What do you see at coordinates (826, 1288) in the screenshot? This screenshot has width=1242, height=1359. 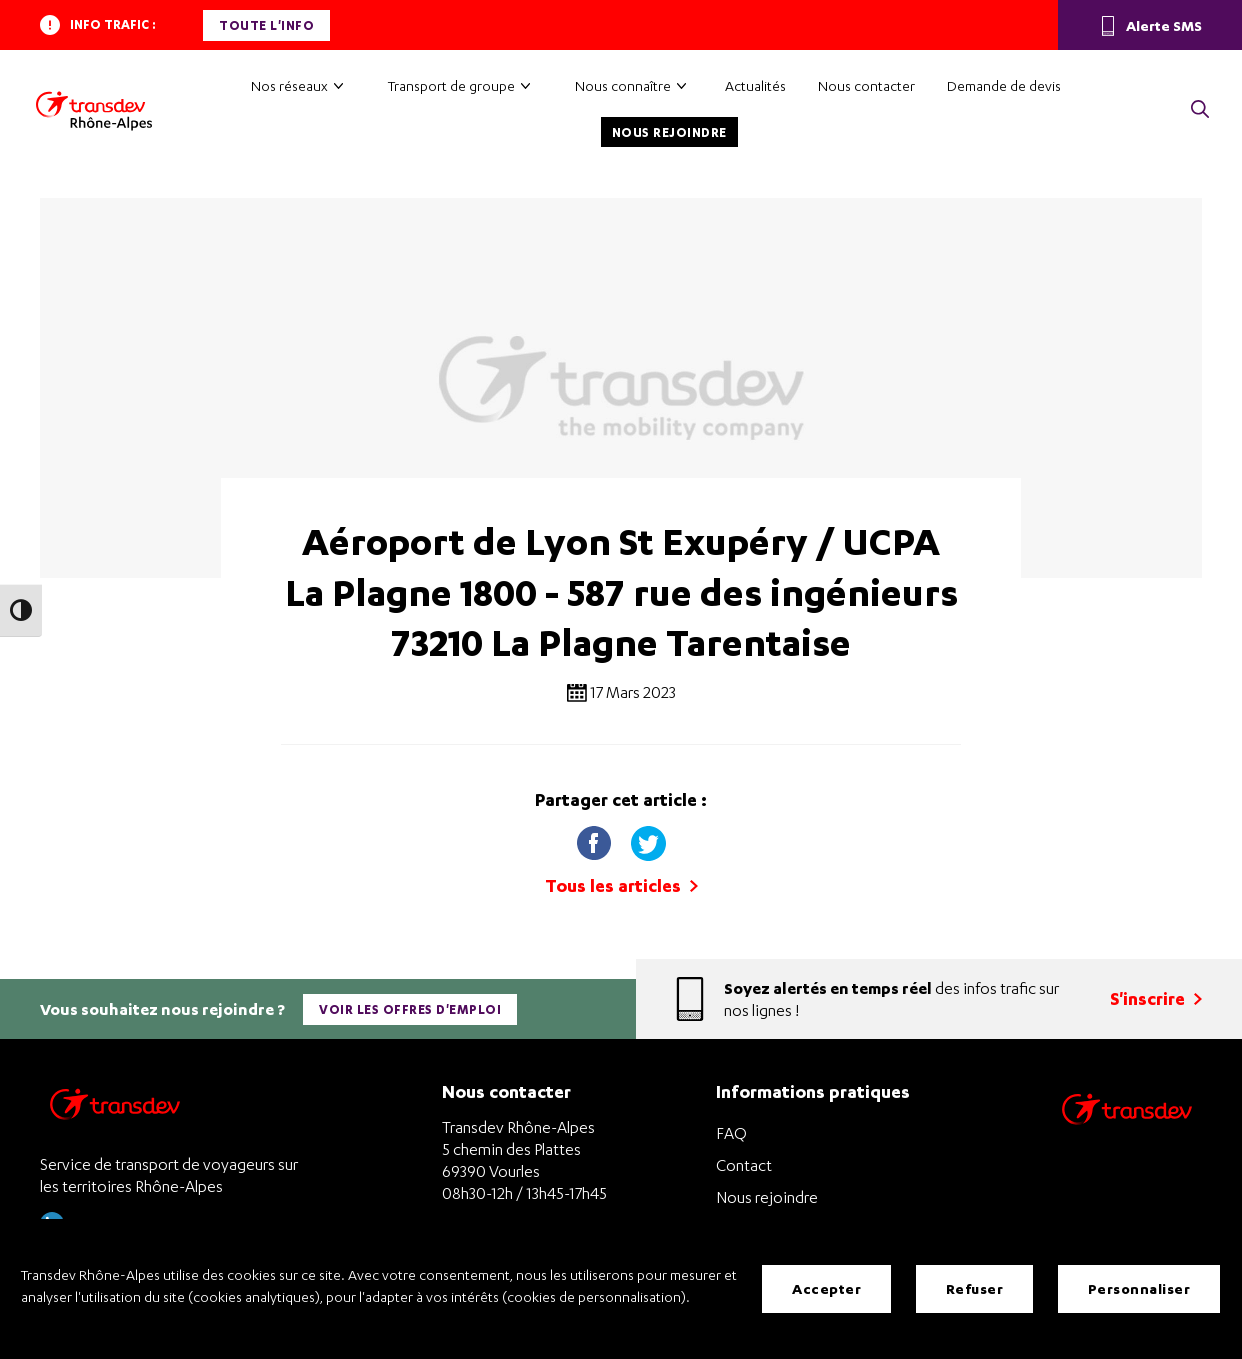 I see `Accepter` at bounding box center [826, 1288].